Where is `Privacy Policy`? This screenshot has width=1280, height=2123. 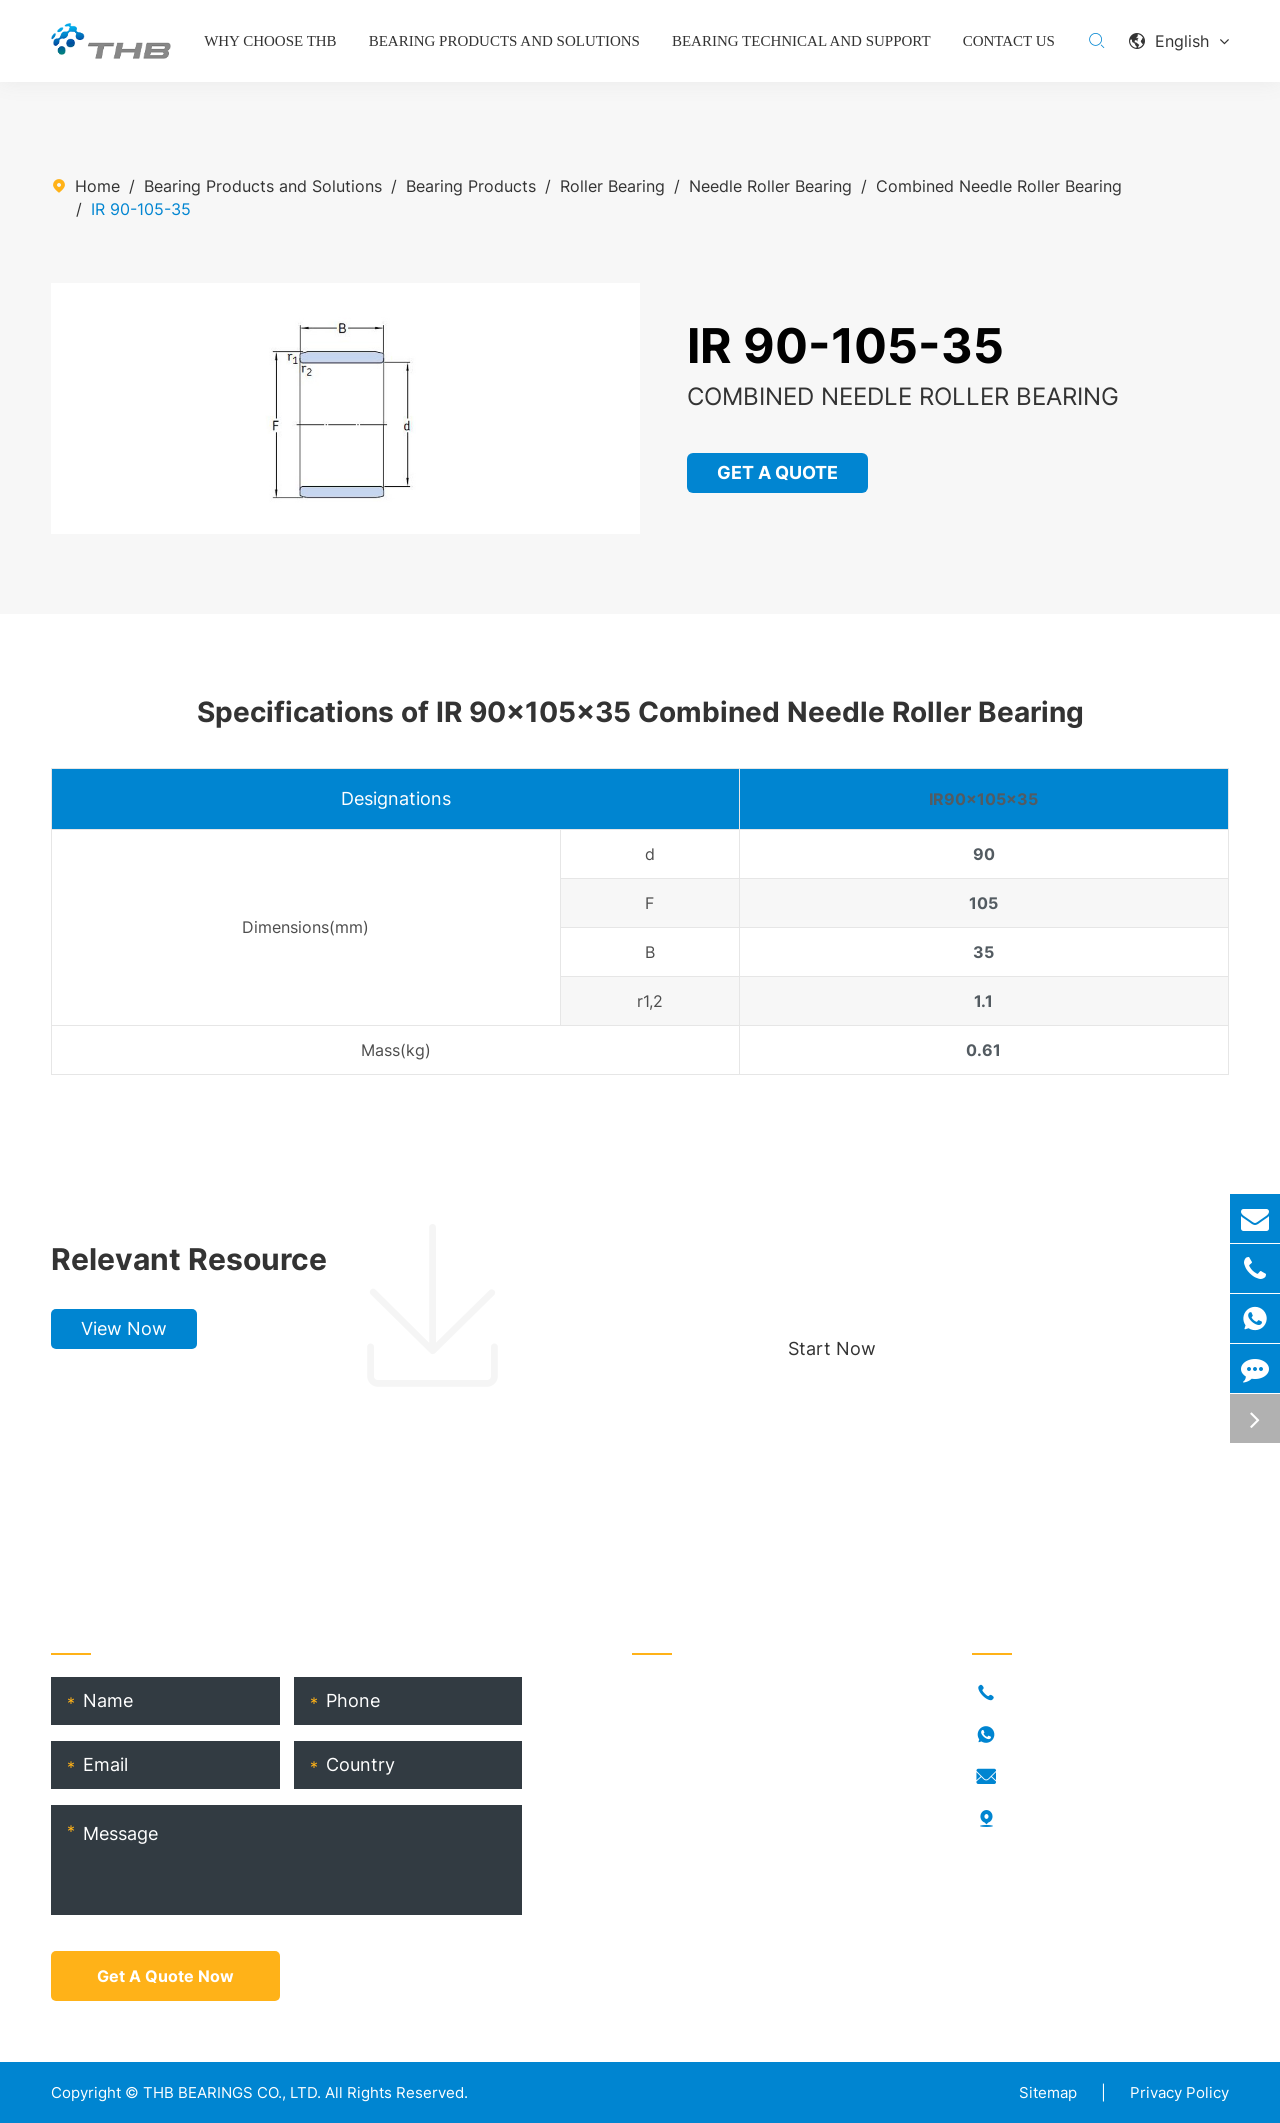 Privacy Policy is located at coordinates (1179, 2092).